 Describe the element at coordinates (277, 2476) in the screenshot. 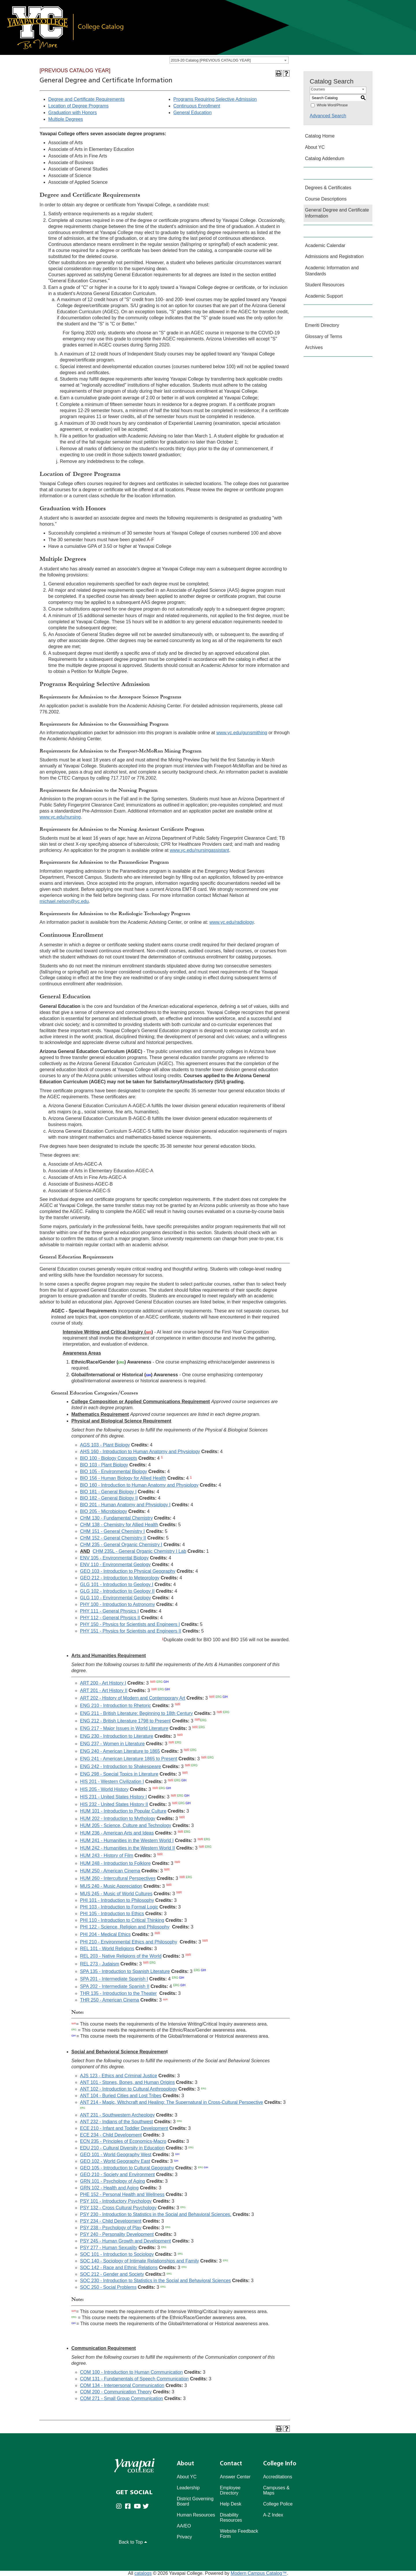

I see `Accreditations` at that location.